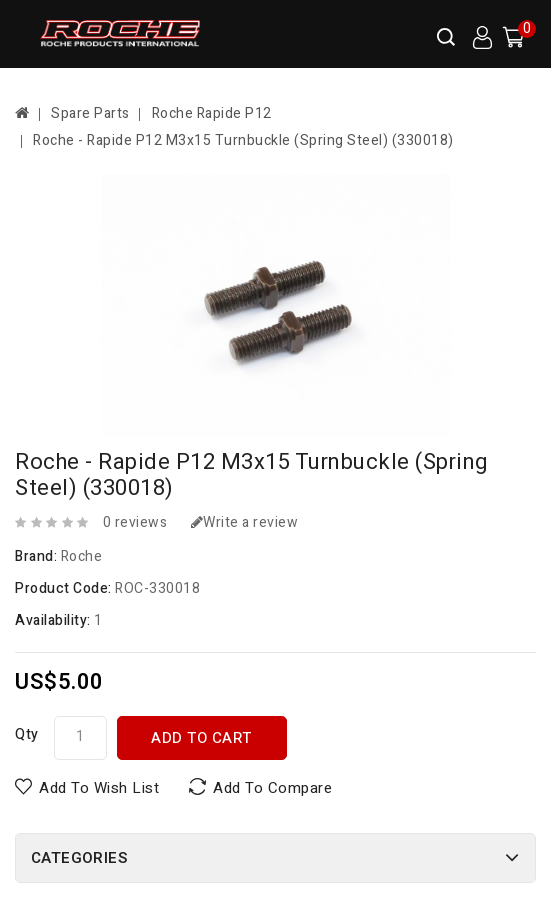 The image size is (551, 901). What do you see at coordinates (99, 788) in the screenshot?
I see `Add to Wish List` at bounding box center [99, 788].